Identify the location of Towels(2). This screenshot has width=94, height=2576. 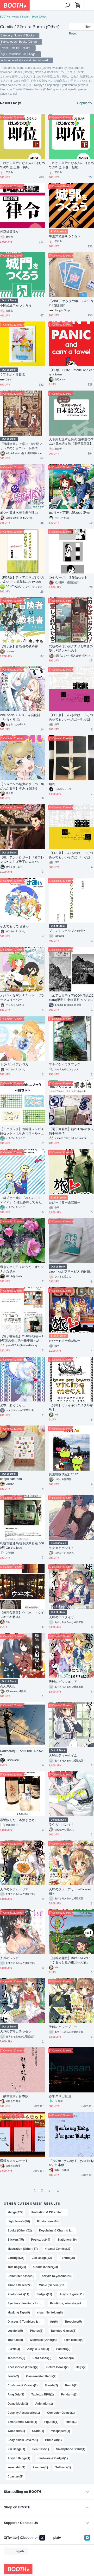
(51, 2385).